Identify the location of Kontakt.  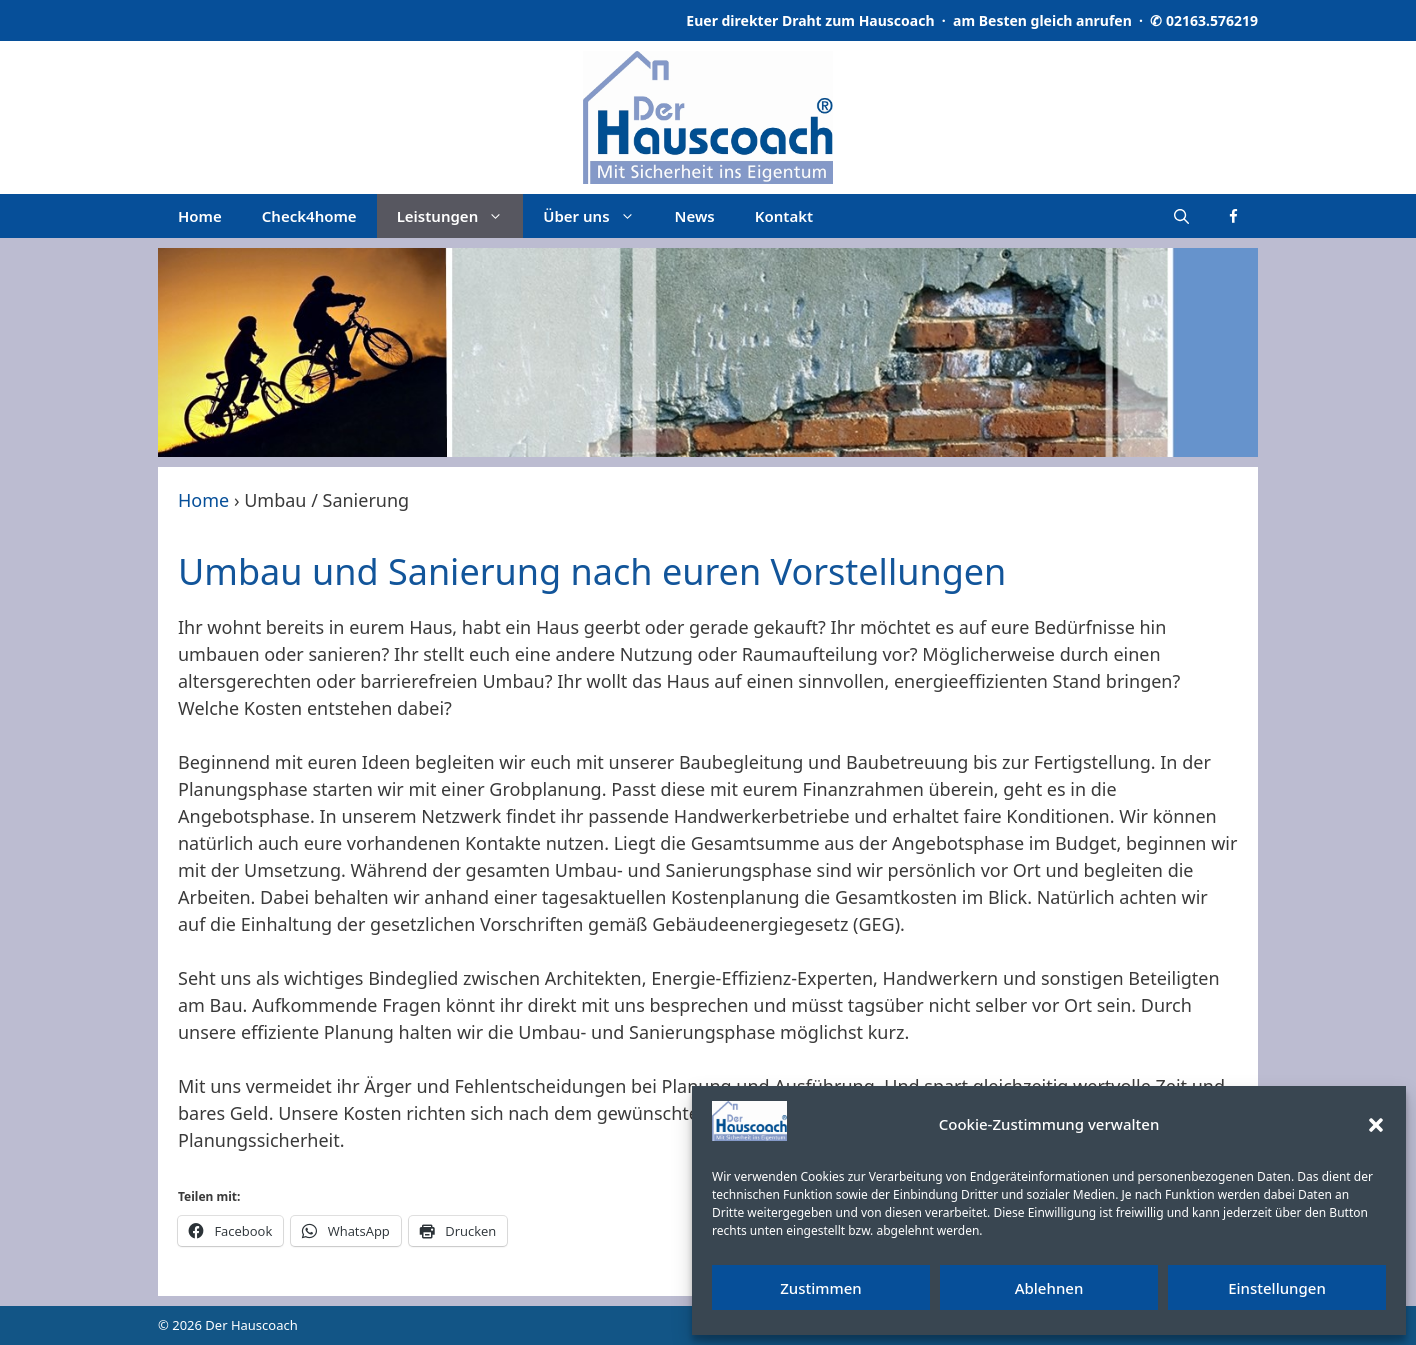
(784, 216).